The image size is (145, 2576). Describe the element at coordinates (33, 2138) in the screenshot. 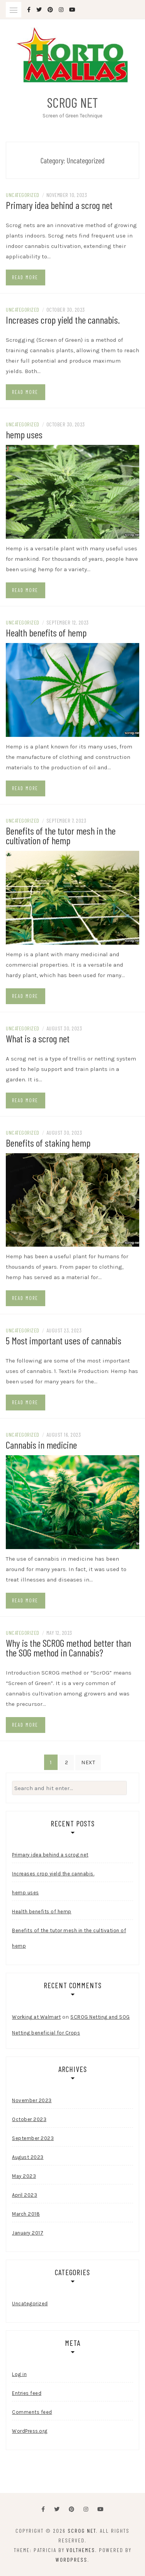

I see `September 2023` at that location.